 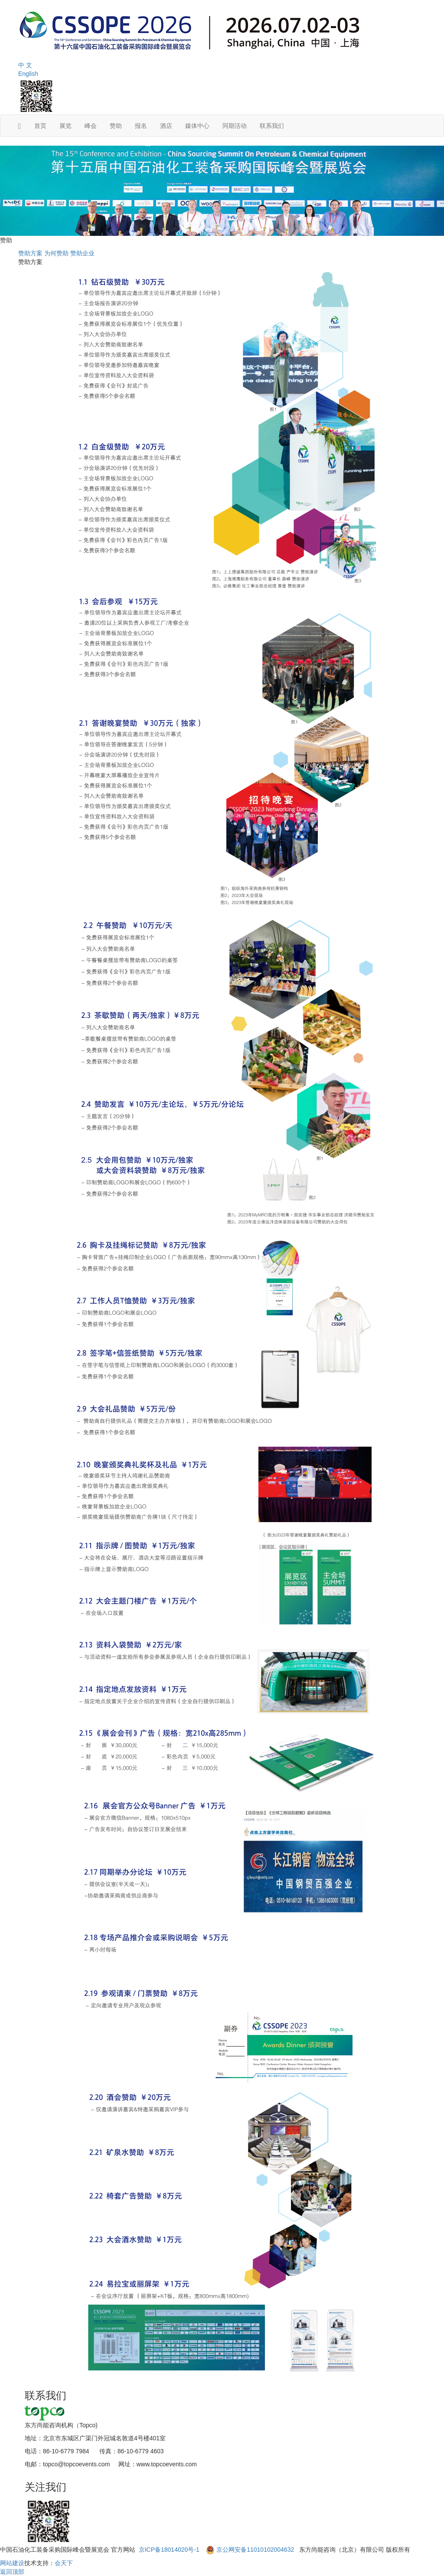 What do you see at coordinates (197, 125) in the screenshot?
I see `媒体中心` at bounding box center [197, 125].